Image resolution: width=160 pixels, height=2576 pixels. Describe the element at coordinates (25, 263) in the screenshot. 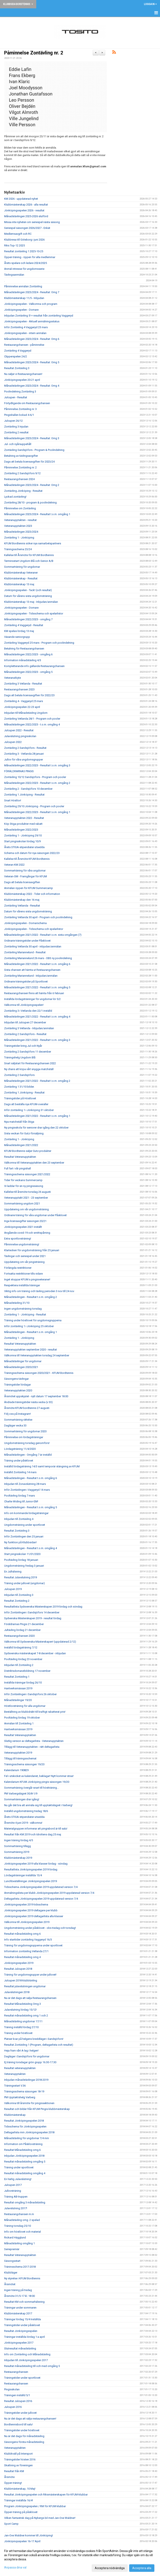

I see `Årets spelare och ledare 2024/2025` at that location.